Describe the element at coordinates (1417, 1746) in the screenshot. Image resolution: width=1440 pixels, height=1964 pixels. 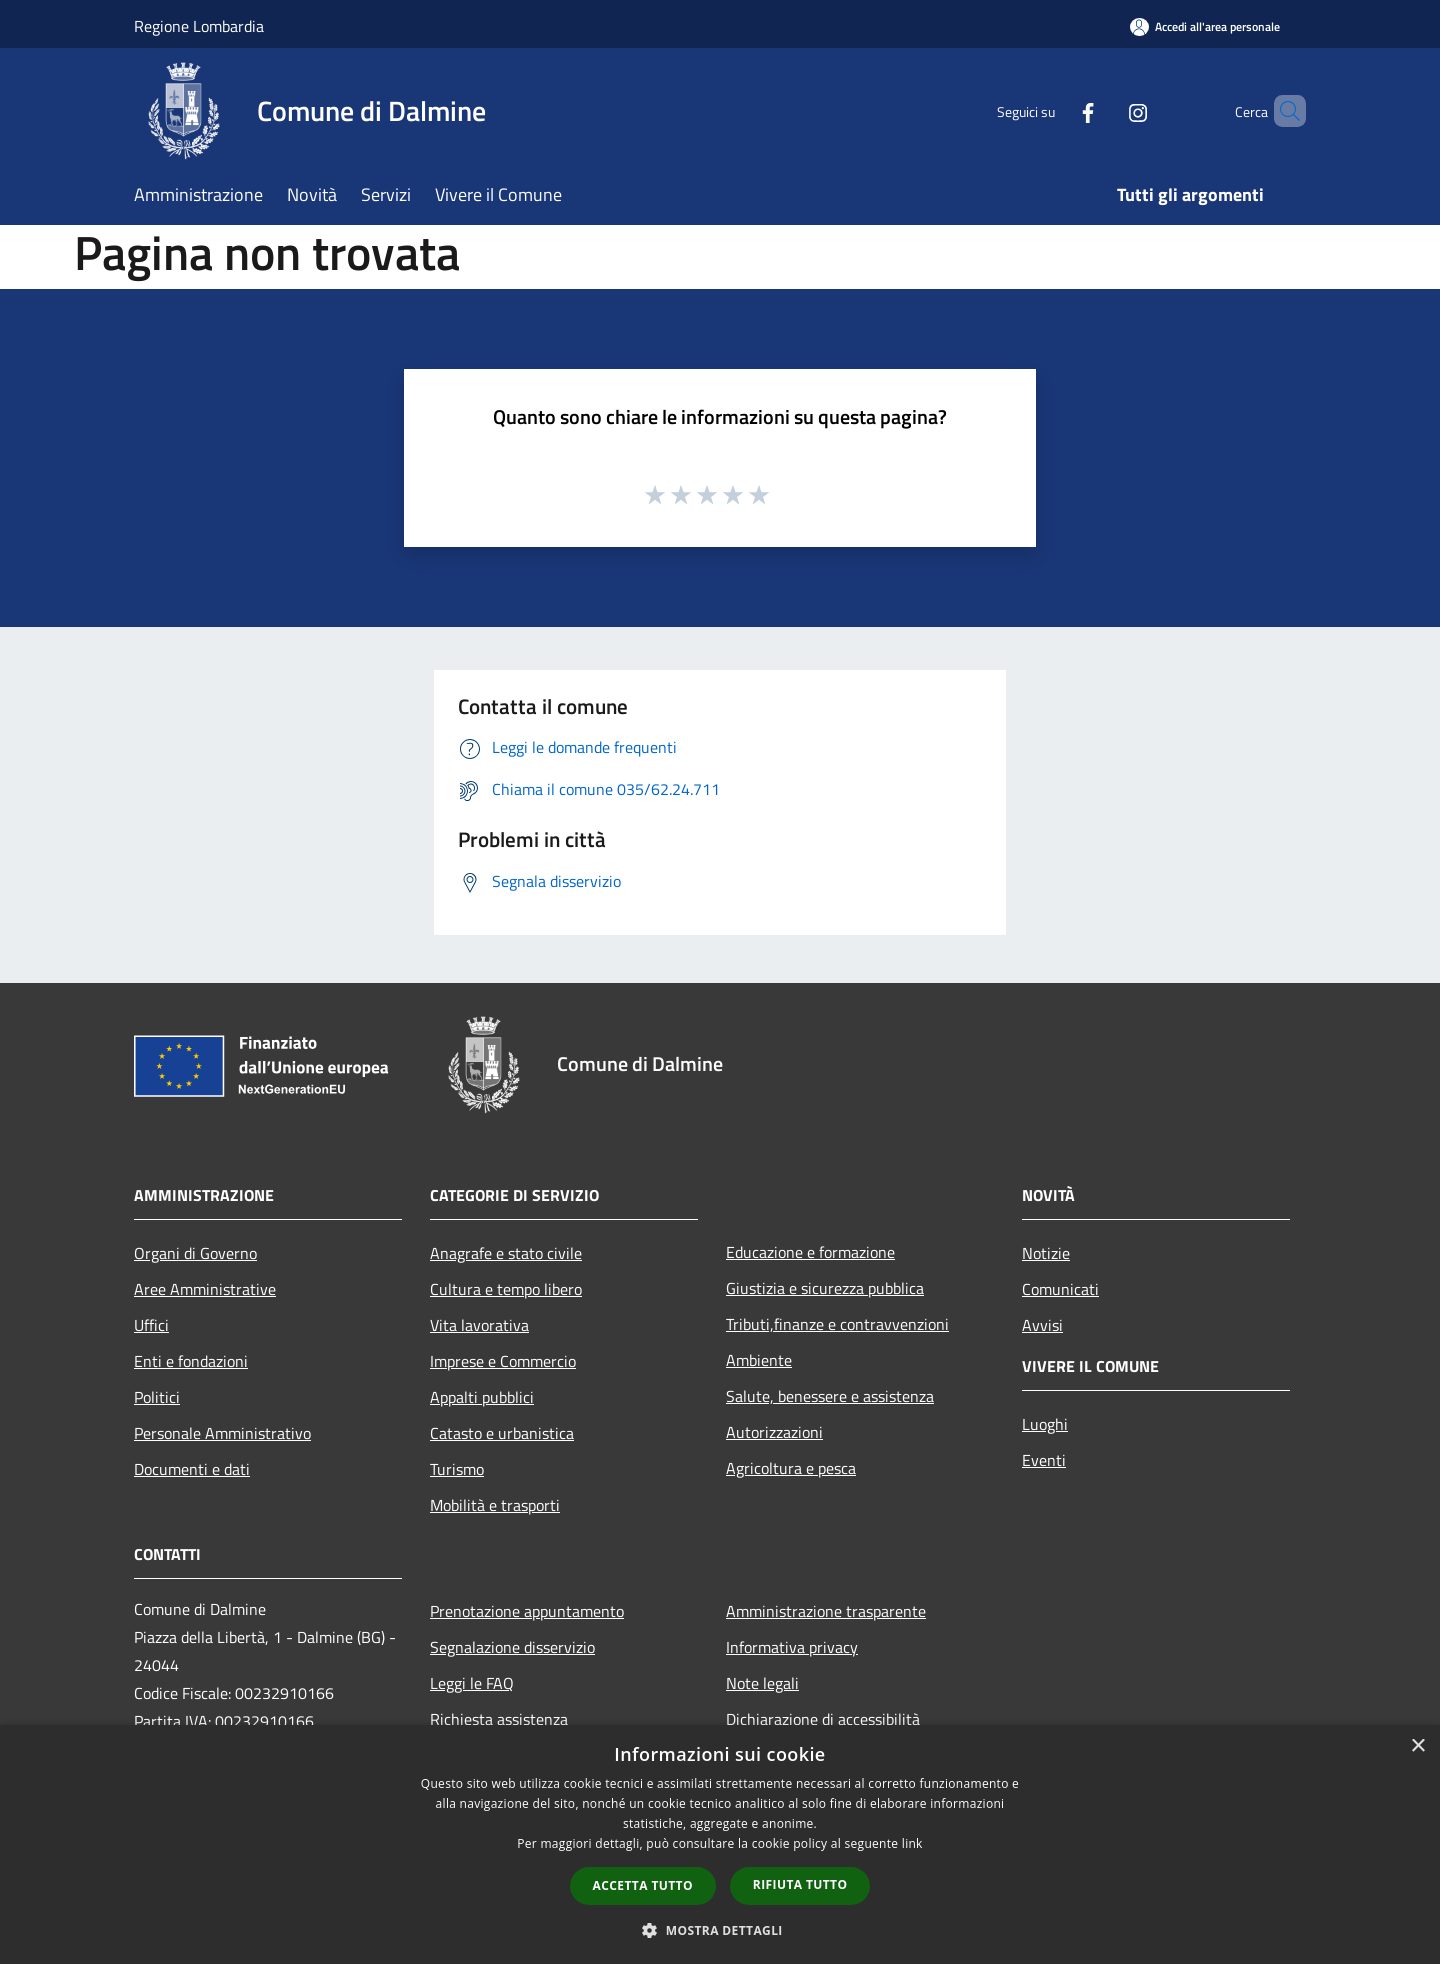
I see `× [button]` at that location.